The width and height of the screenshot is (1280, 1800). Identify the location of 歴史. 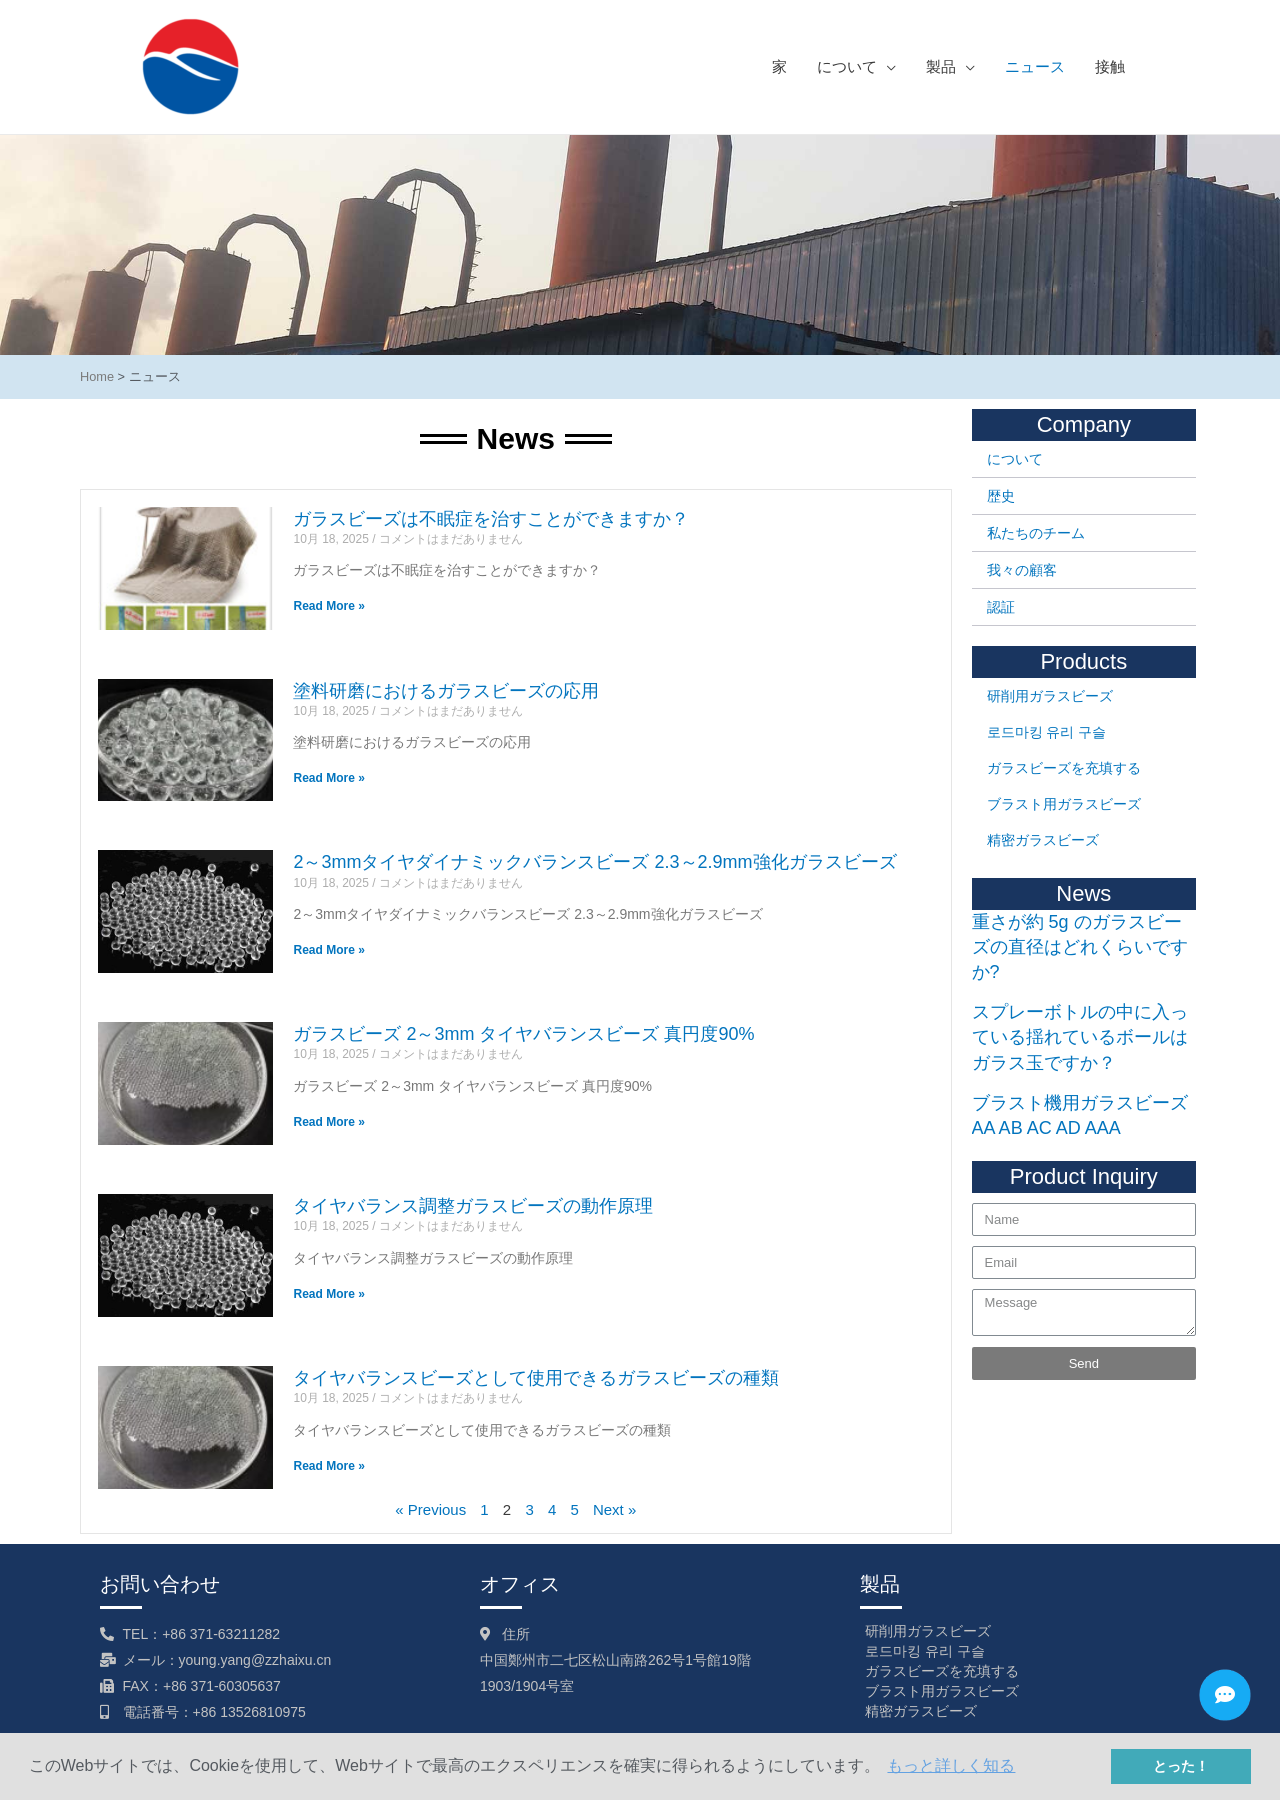
(1001, 496).